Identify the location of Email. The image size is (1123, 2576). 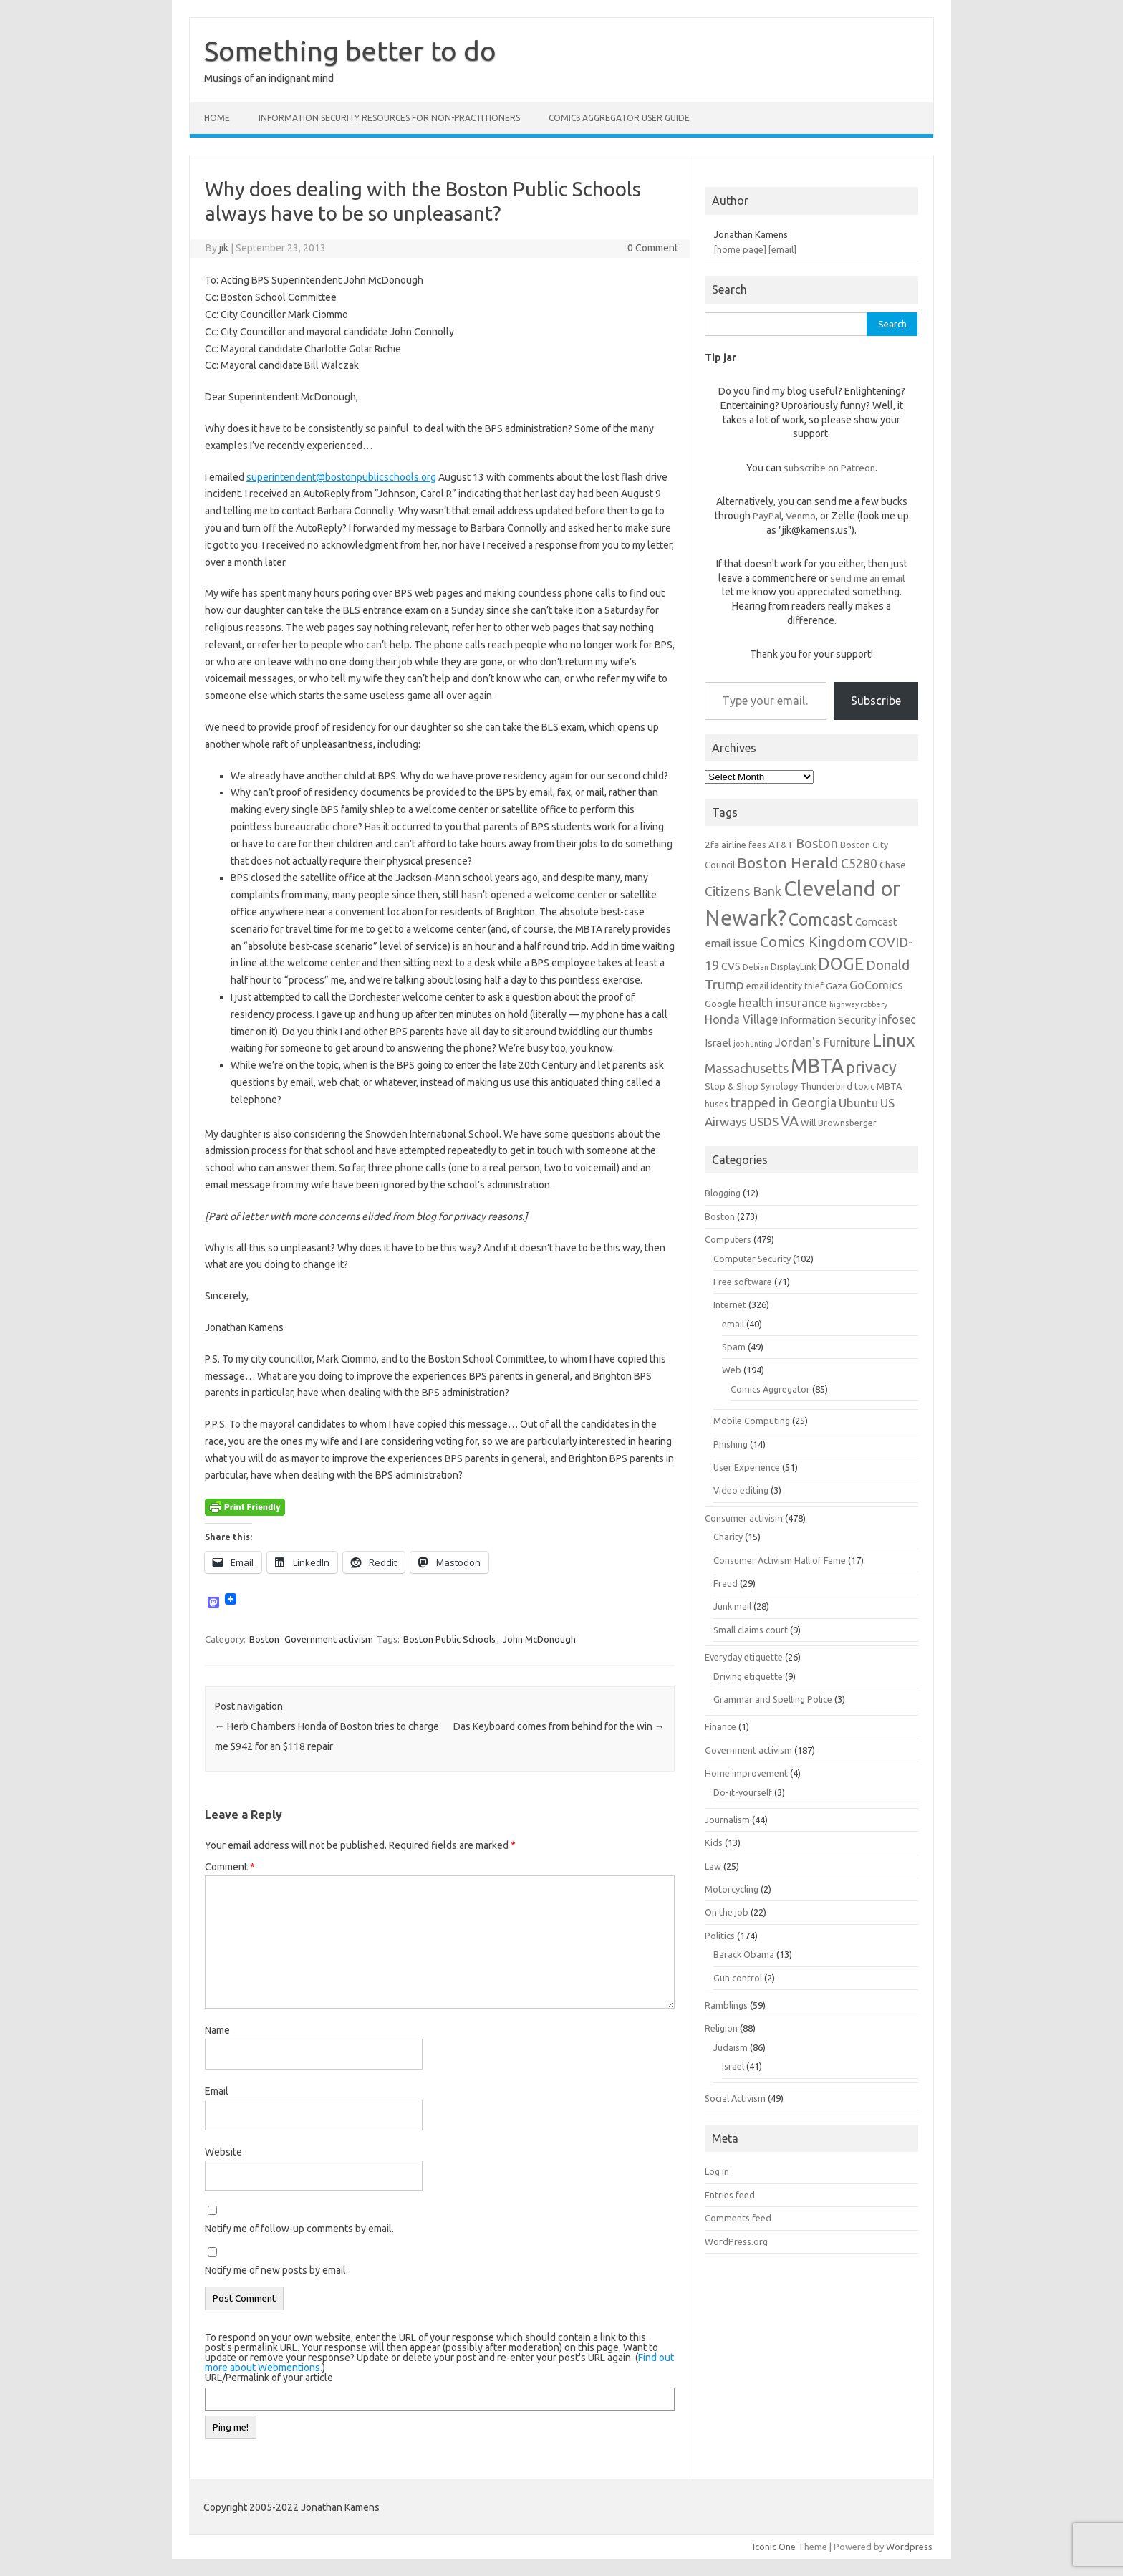
(216, 2091).